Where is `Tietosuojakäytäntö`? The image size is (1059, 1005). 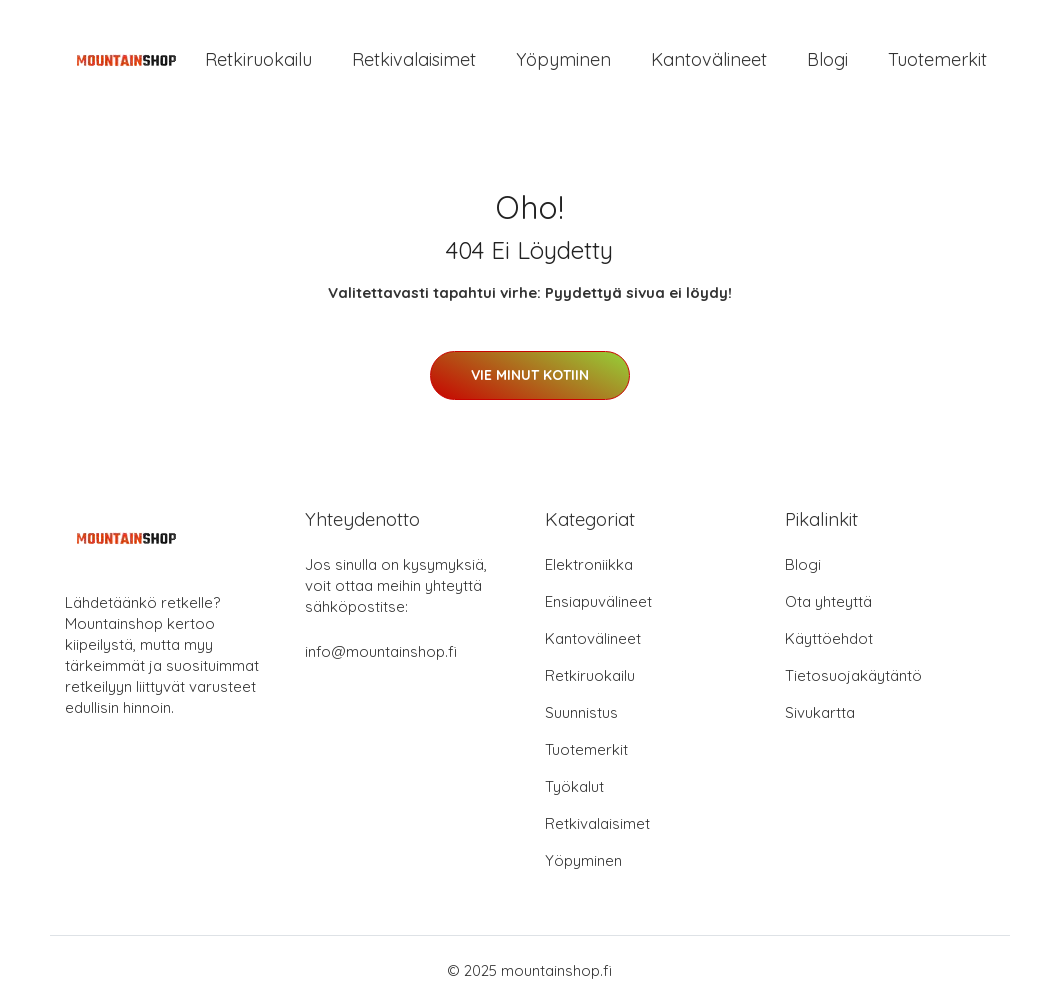 Tietosuojakäytäntö is located at coordinates (853, 675).